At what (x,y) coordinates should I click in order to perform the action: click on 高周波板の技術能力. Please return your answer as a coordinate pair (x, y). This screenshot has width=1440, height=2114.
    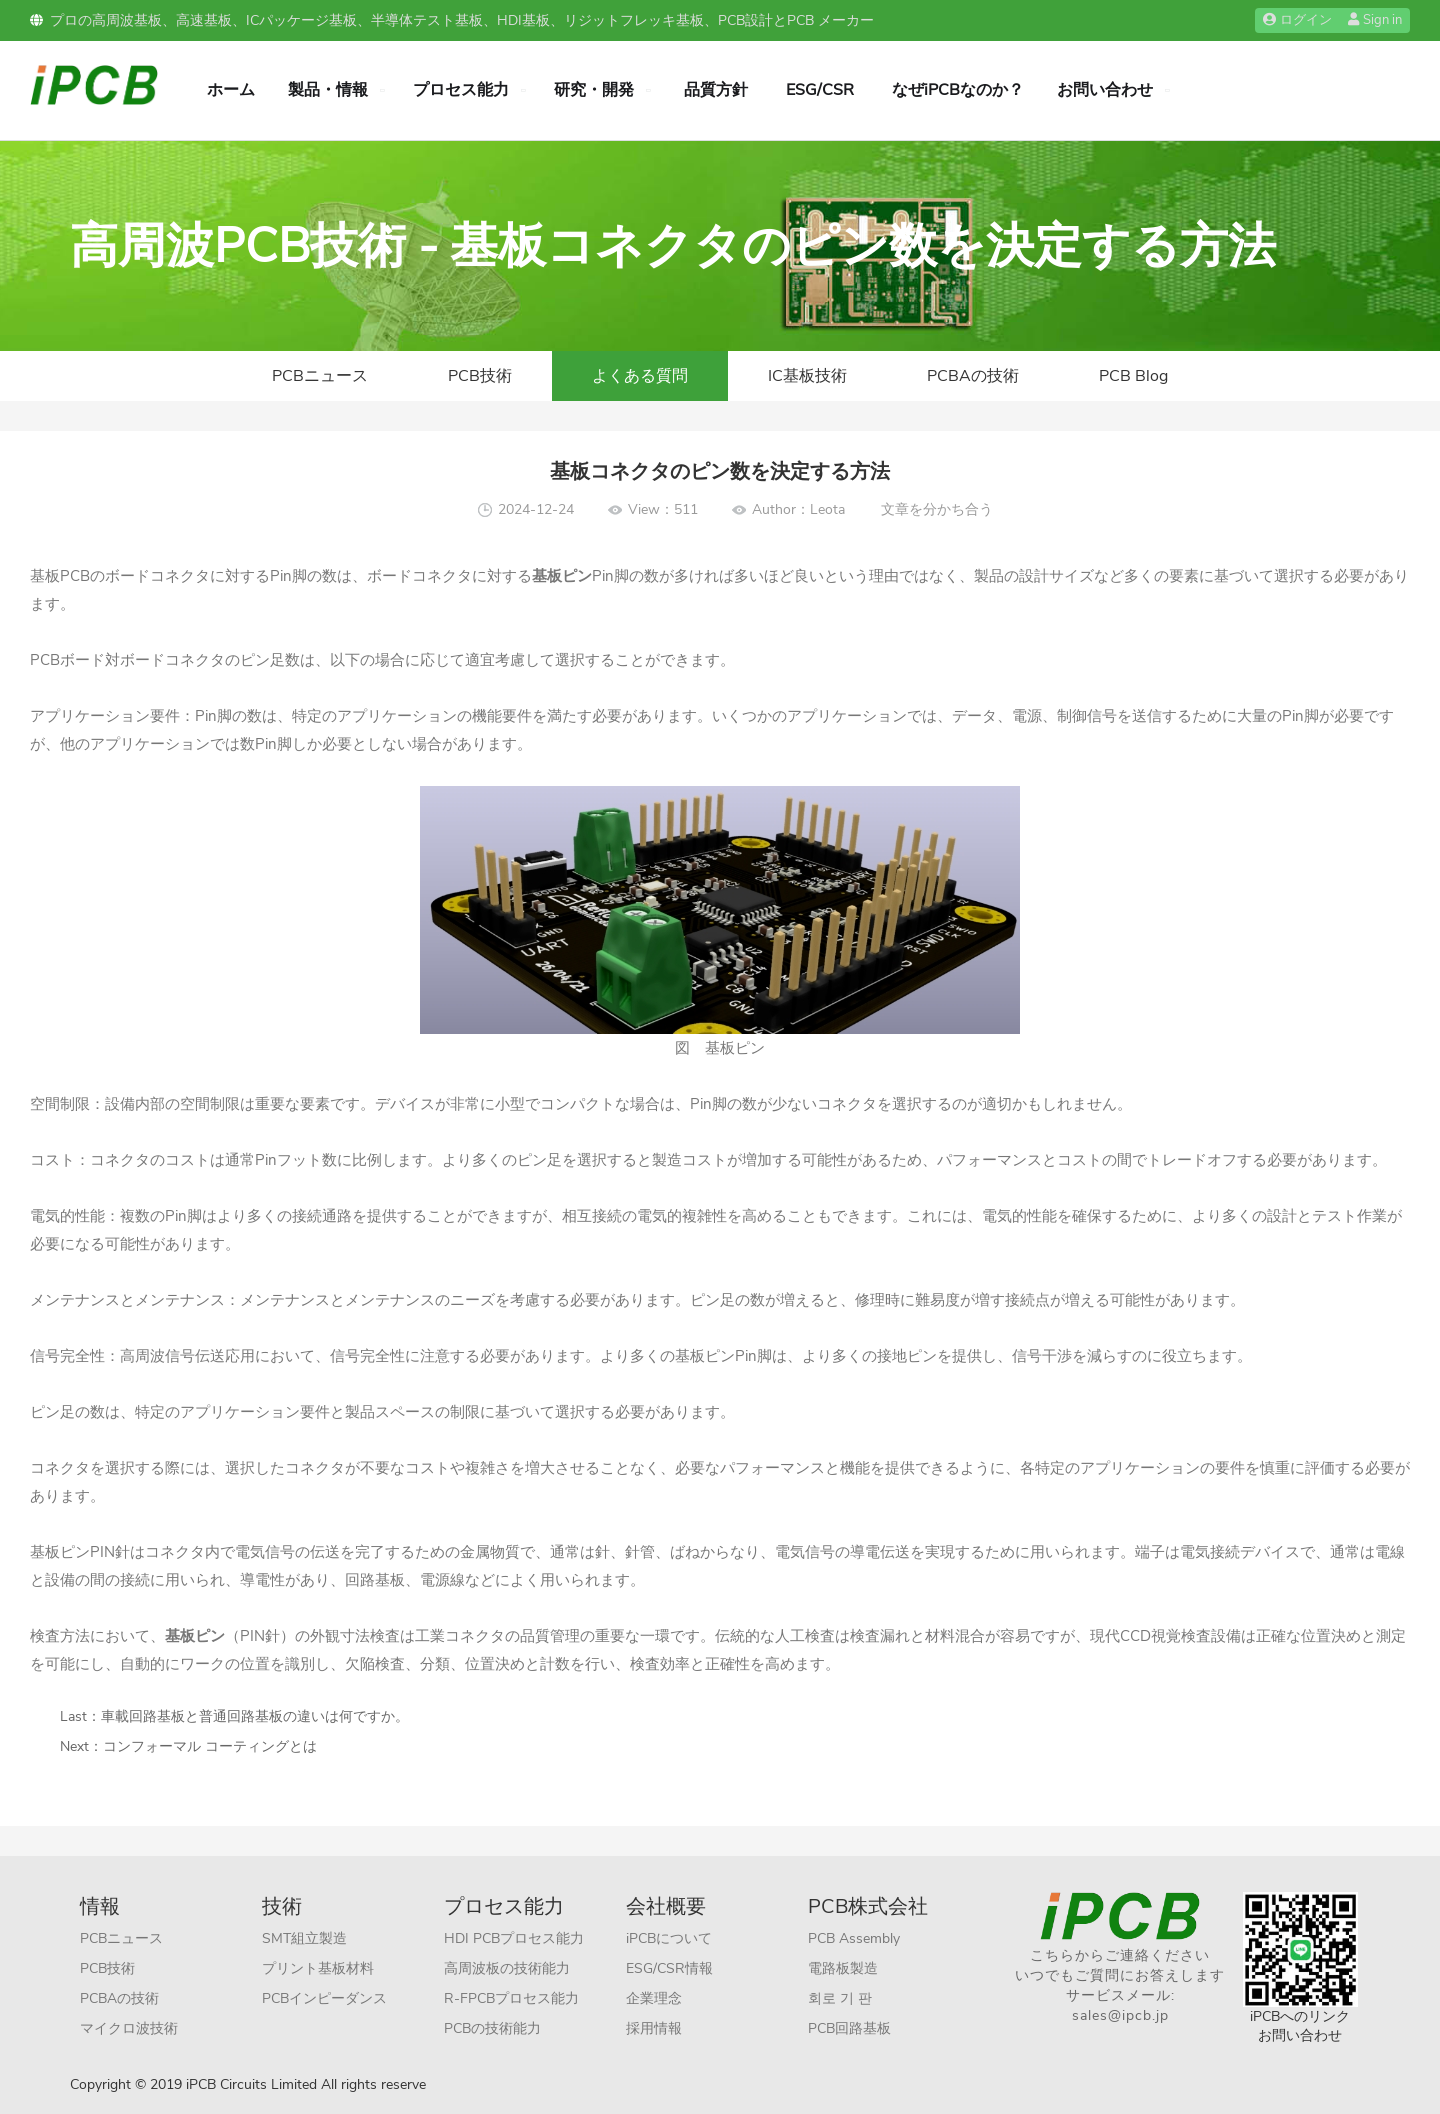
    Looking at the image, I should click on (507, 1968).